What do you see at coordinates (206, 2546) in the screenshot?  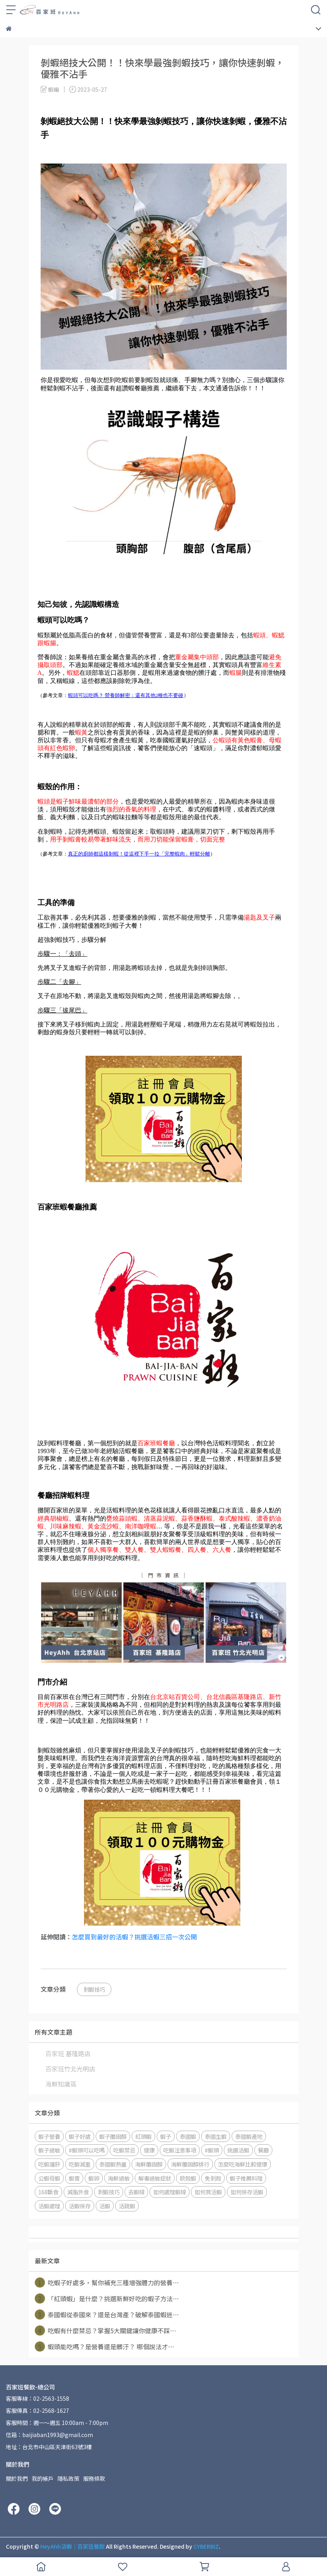 I see `CYBERBIZ` at bounding box center [206, 2546].